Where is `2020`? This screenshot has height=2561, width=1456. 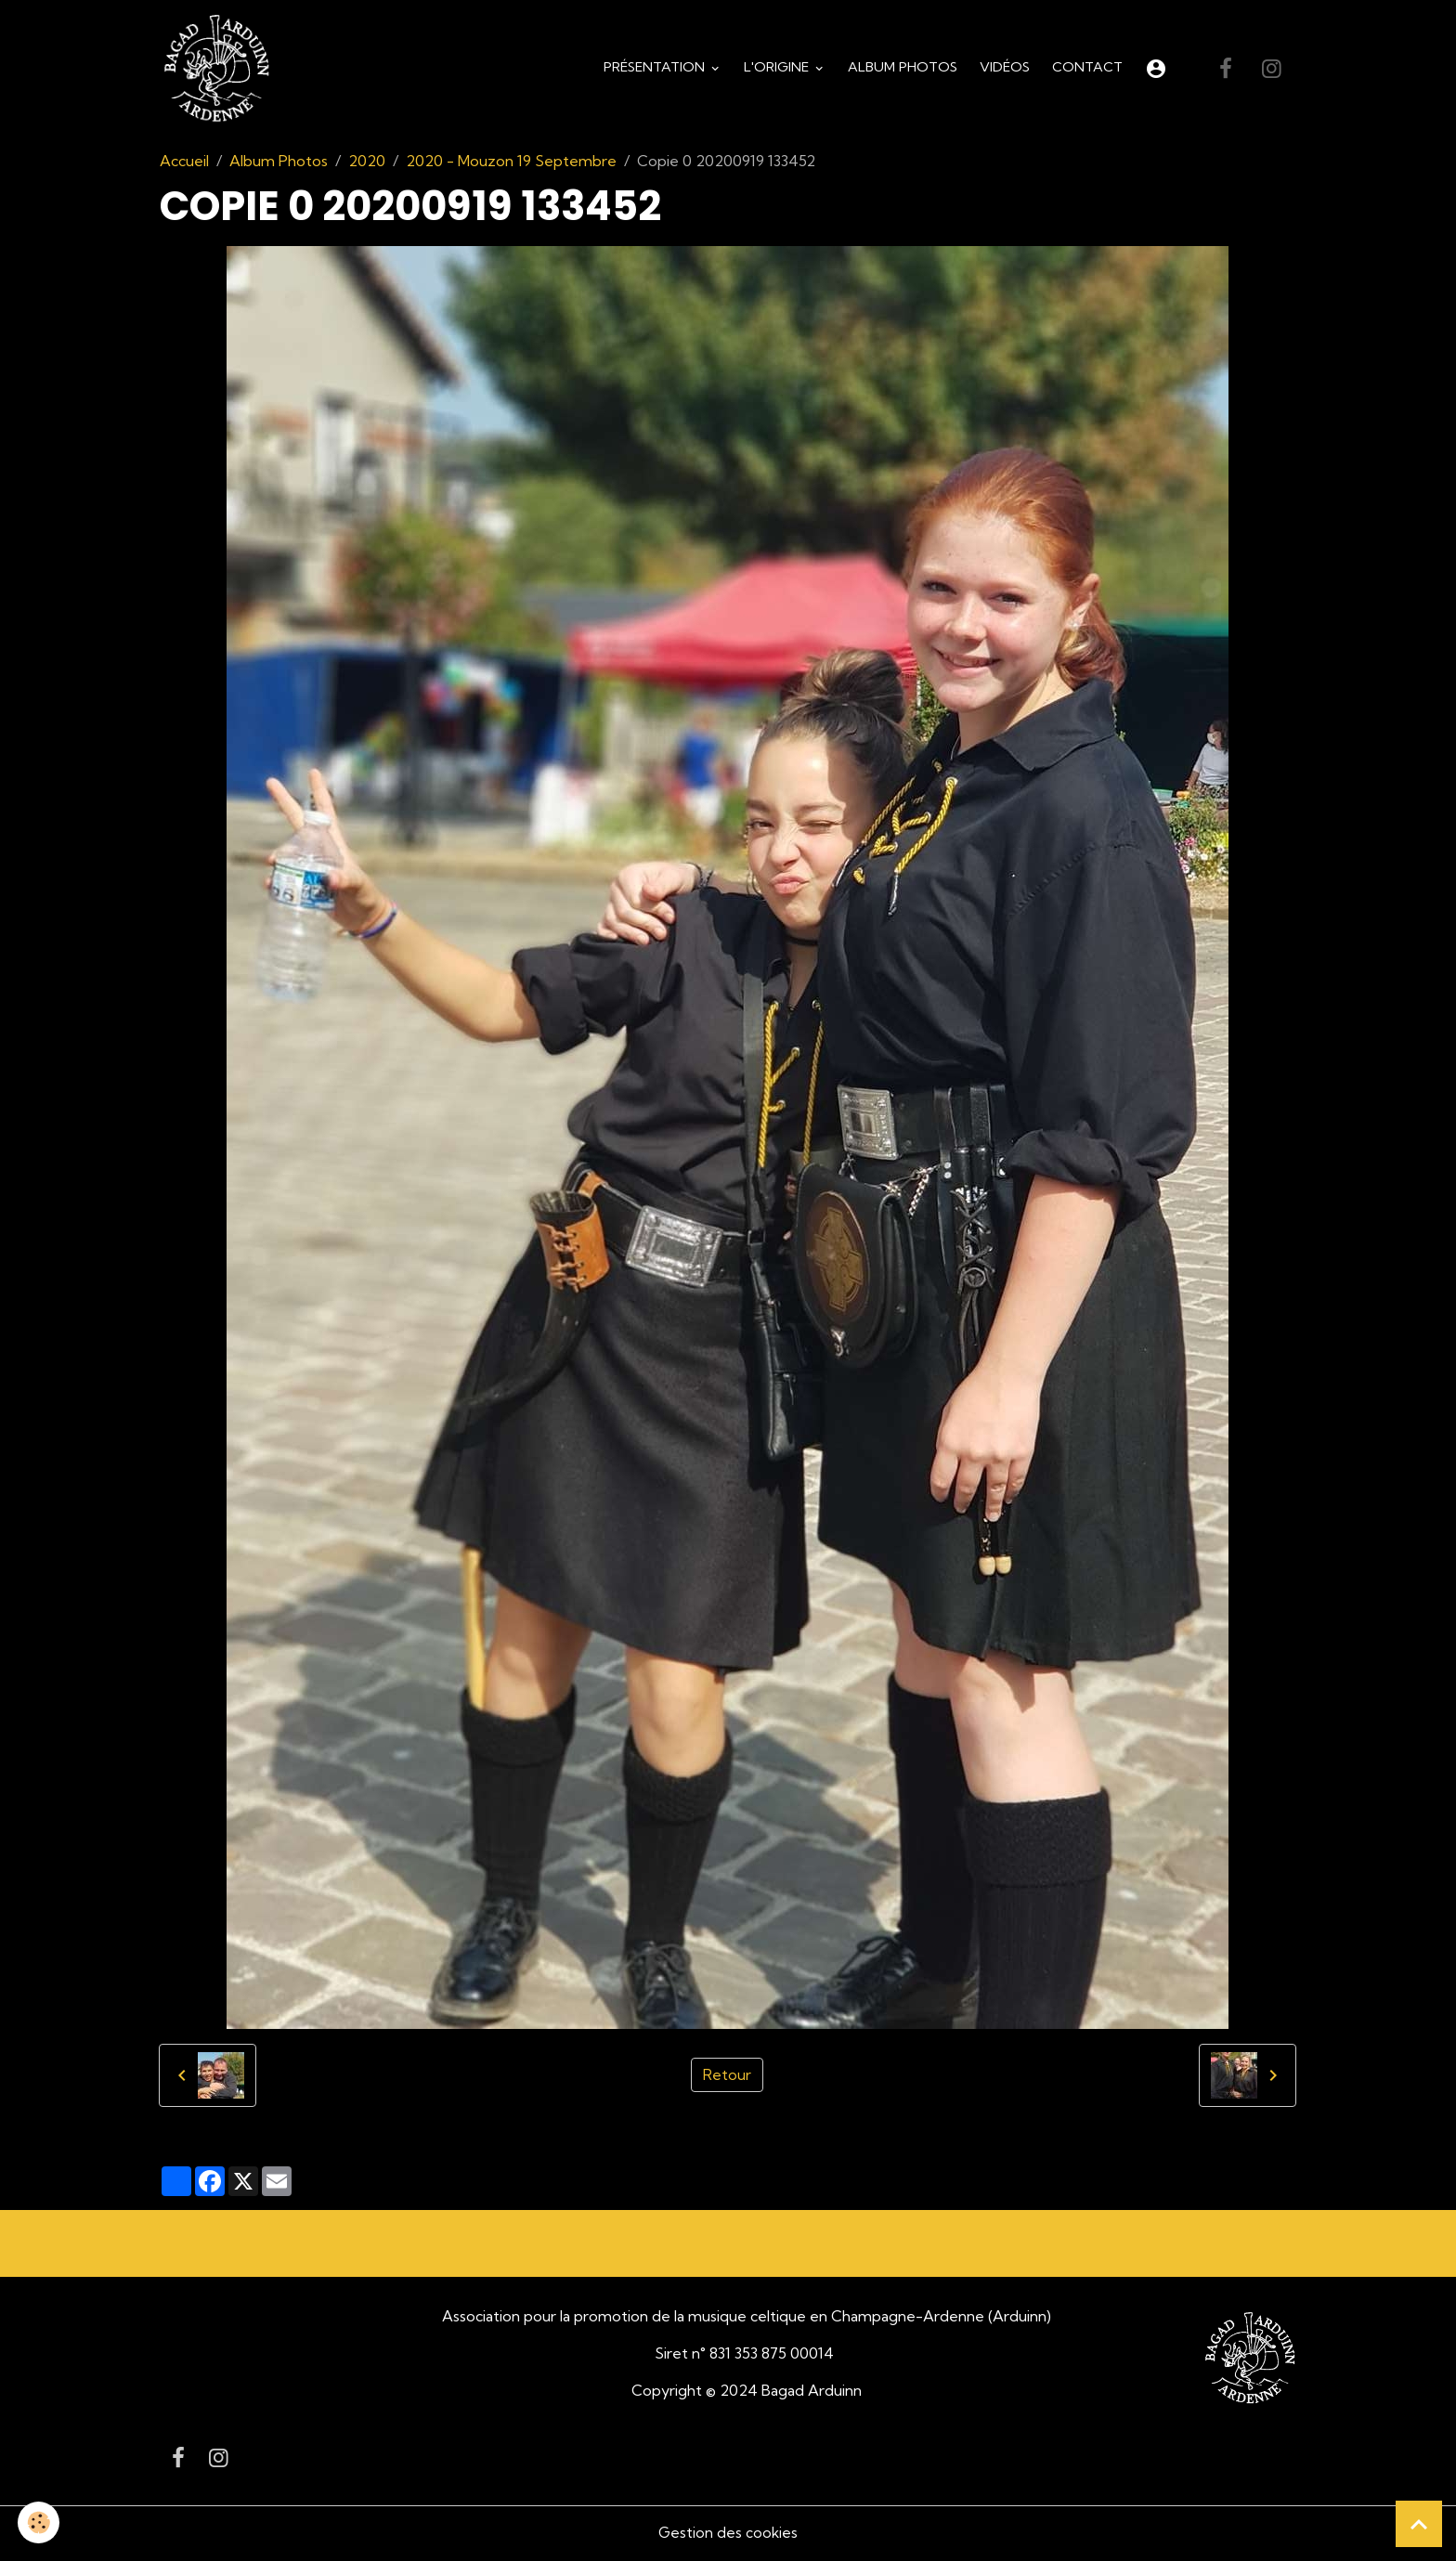 2020 is located at coordinates (366, 163).